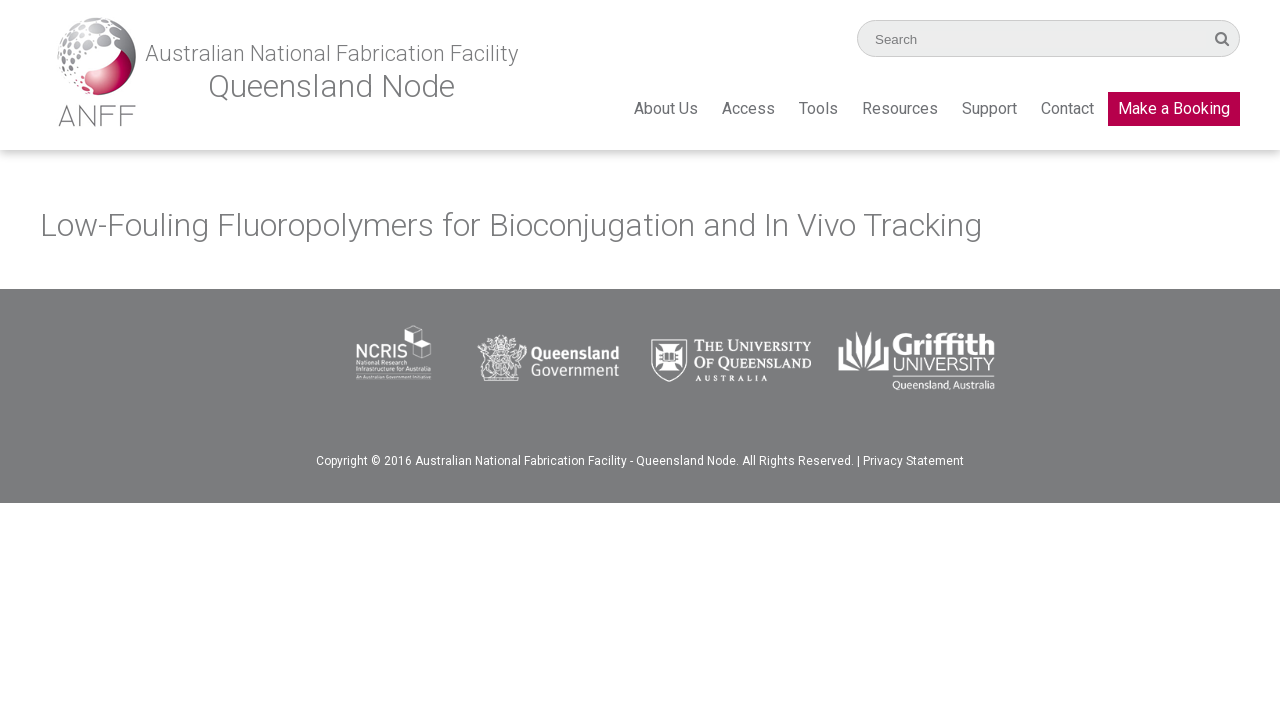 This screenshot has height=720, width=1280. Describe the element at coordinates (913, 461) in the screenshot. I see `Privacy Statement` at that location.